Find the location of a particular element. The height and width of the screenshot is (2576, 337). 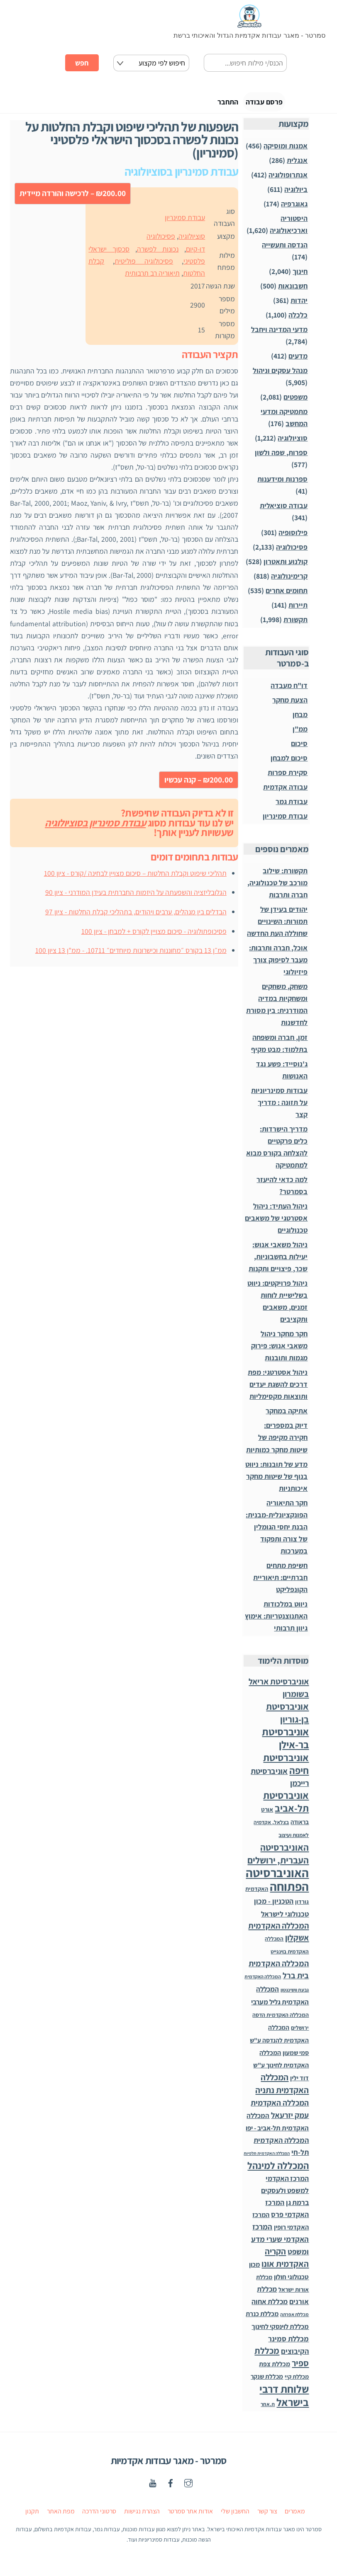

פסיכולוגיה is located at coordinates (161, 241).